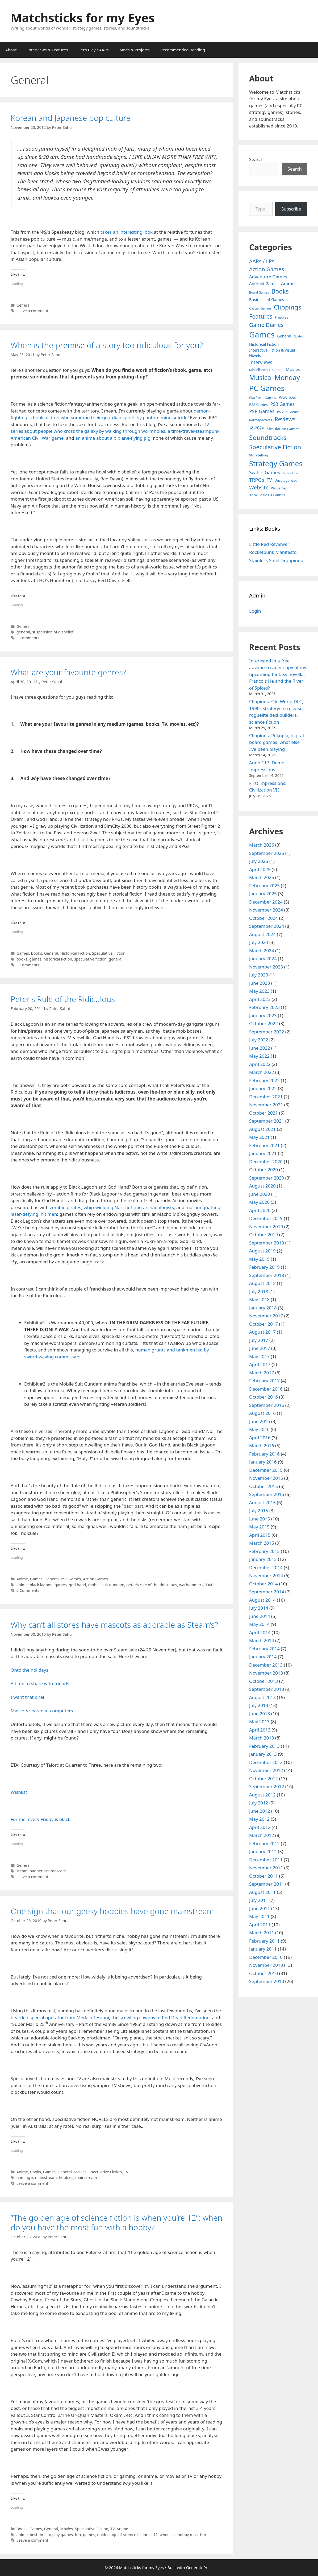 This screenshot has width=318, height=2576. Describe the element at coordinates (259, 1137) in the screenshot. I see `May 2021` at that location.